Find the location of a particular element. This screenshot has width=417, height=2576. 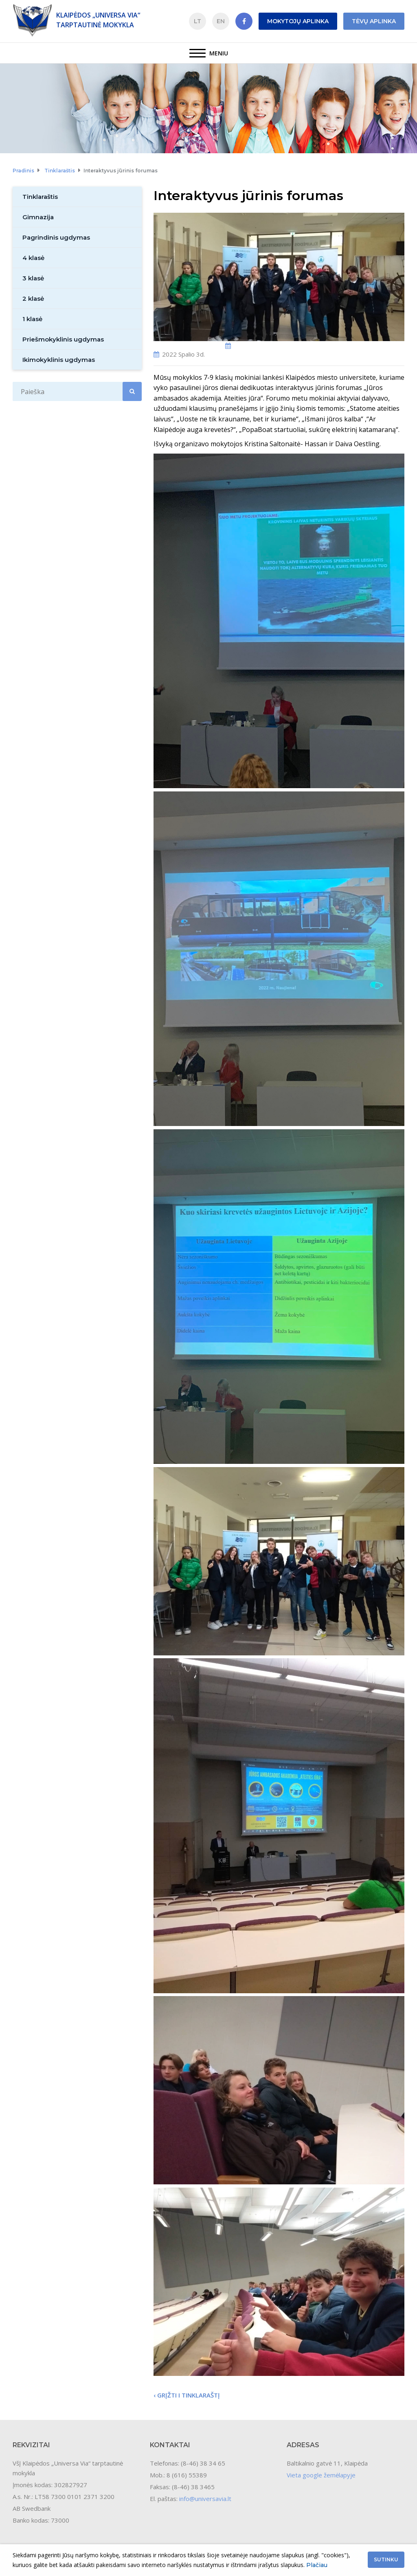

1 klasė is located at coordinates (32, 319).